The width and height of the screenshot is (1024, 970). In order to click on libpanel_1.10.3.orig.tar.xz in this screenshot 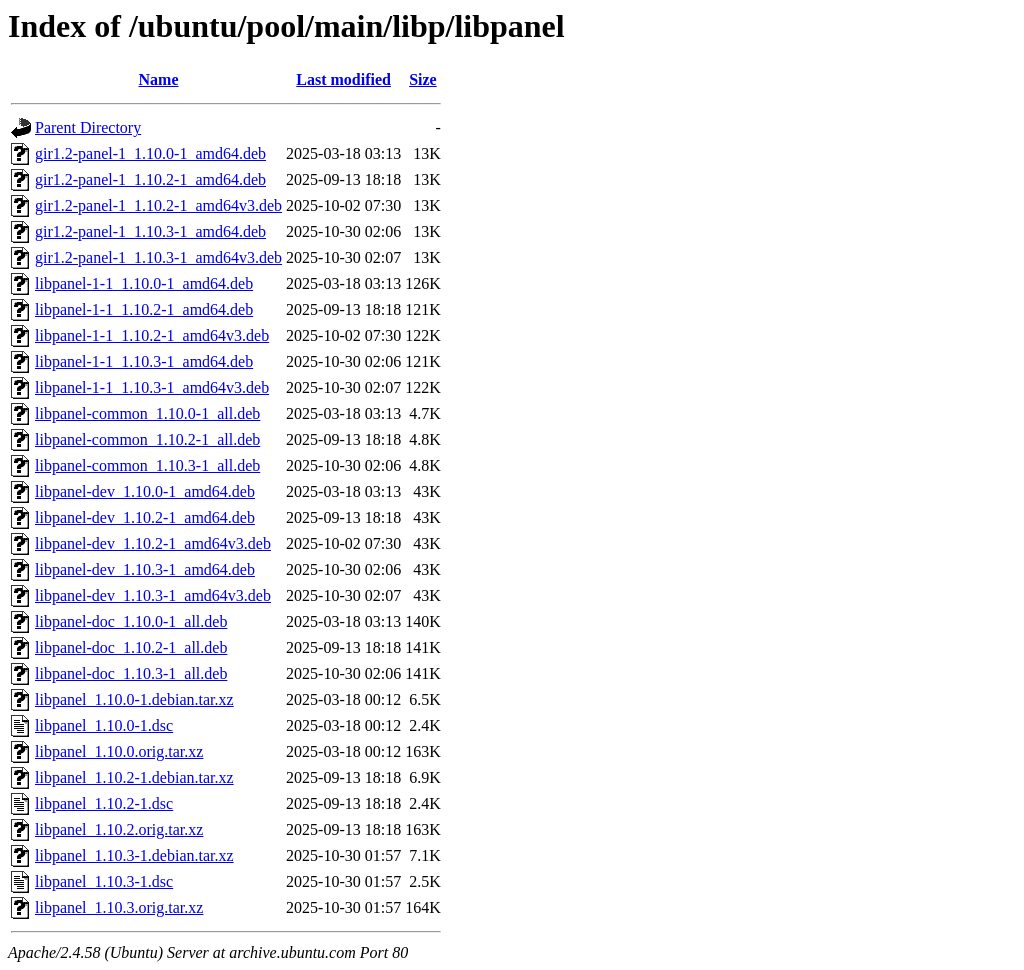, I will do `click(119, 907)`.